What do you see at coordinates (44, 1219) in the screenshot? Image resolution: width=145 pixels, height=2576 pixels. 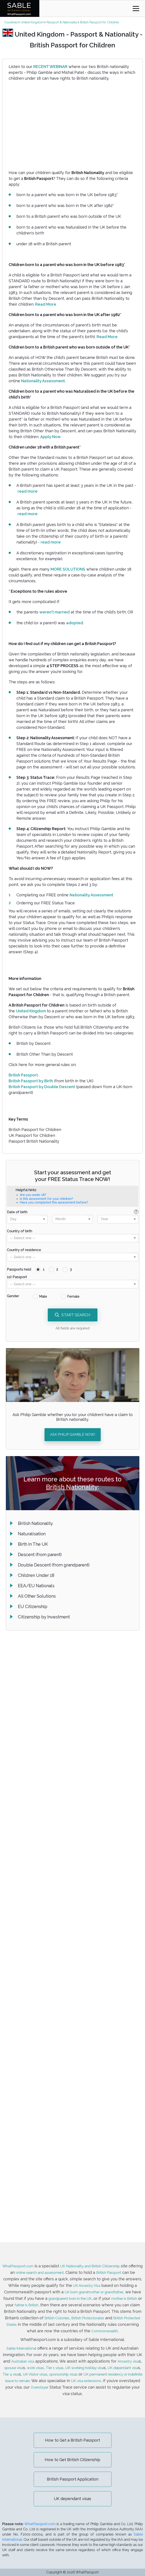 I see `[presentational]` at bounding box center [44, 1219].